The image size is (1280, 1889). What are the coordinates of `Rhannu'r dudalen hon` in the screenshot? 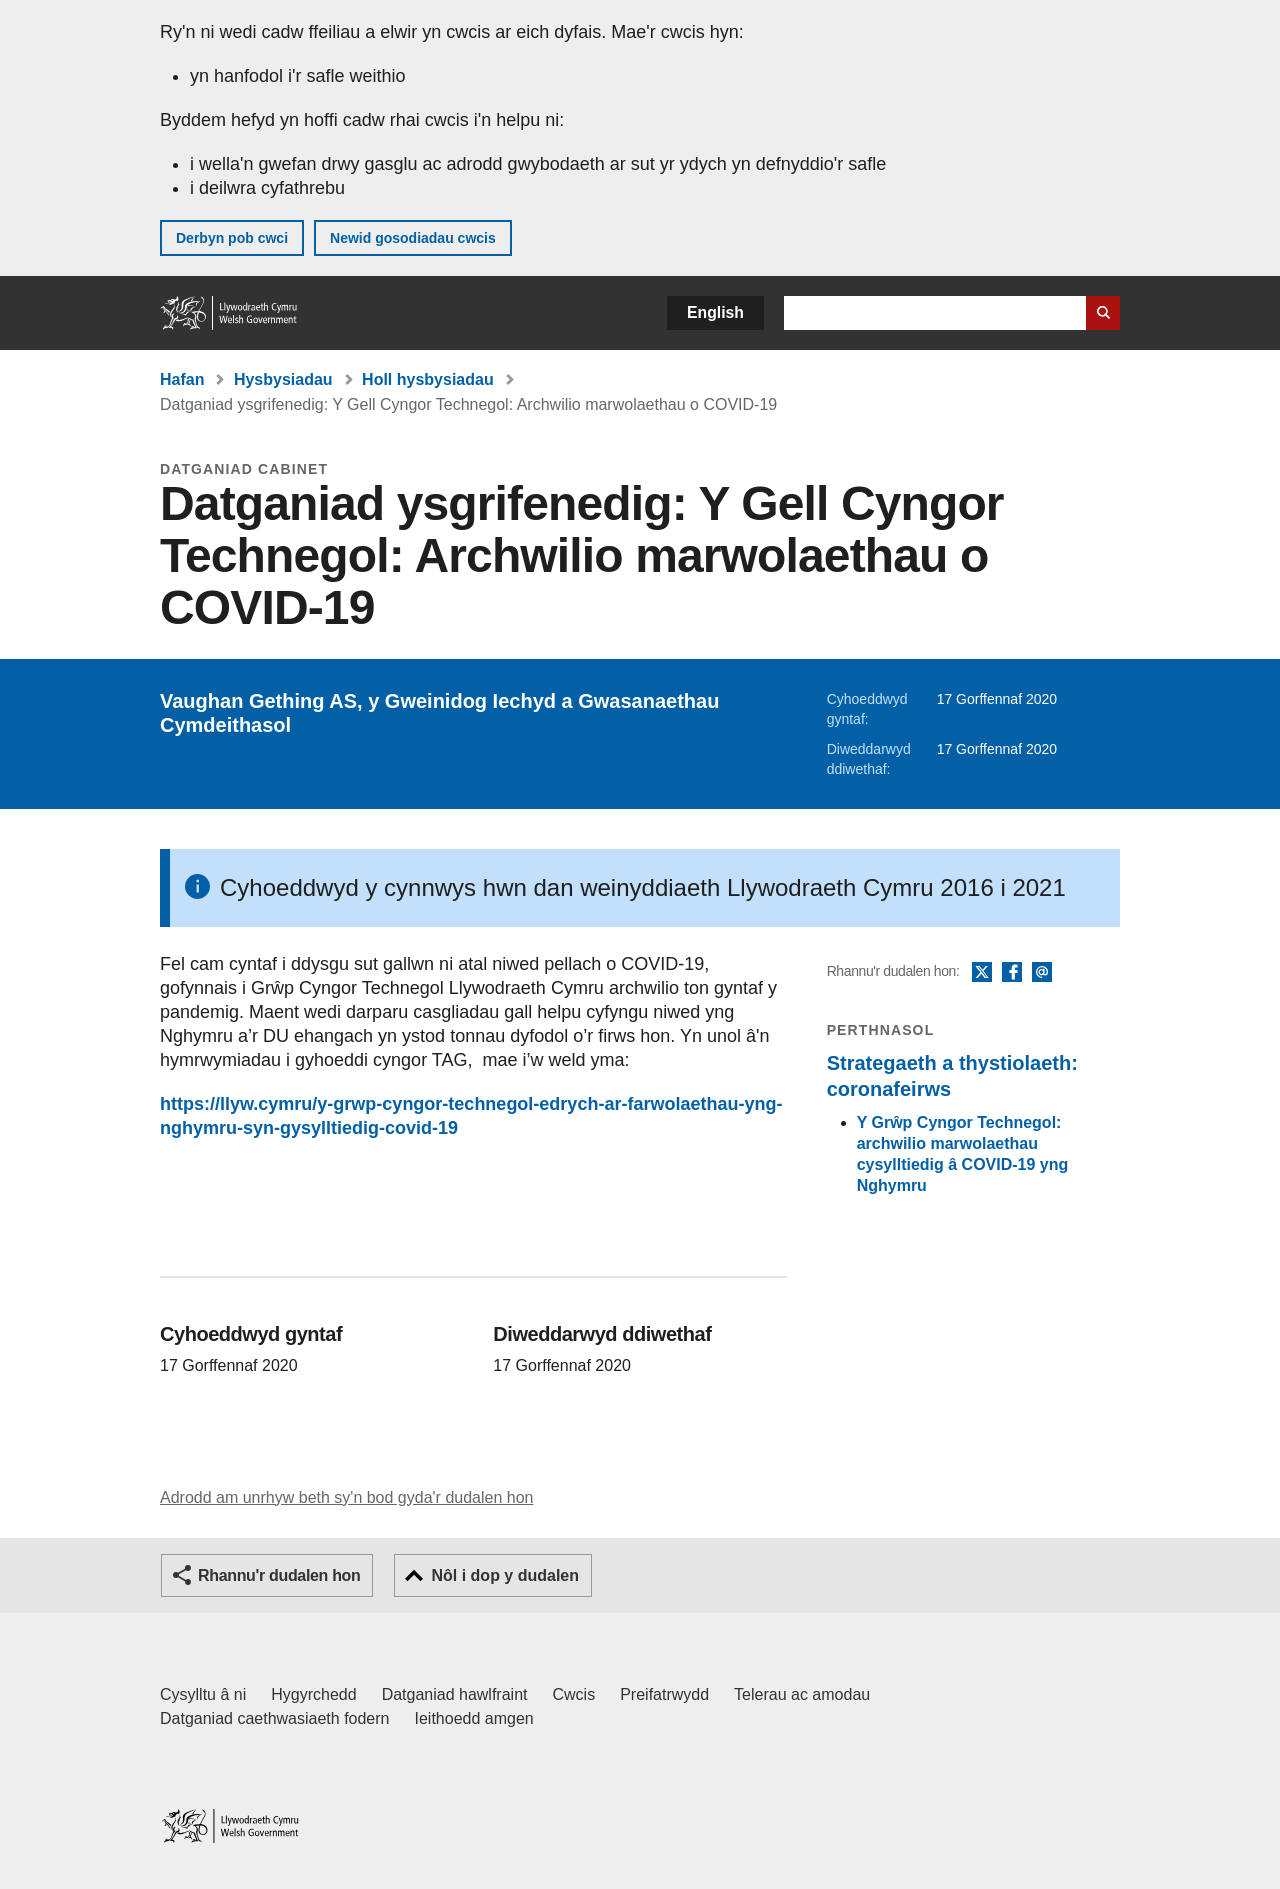 It's located at (279, 1575).